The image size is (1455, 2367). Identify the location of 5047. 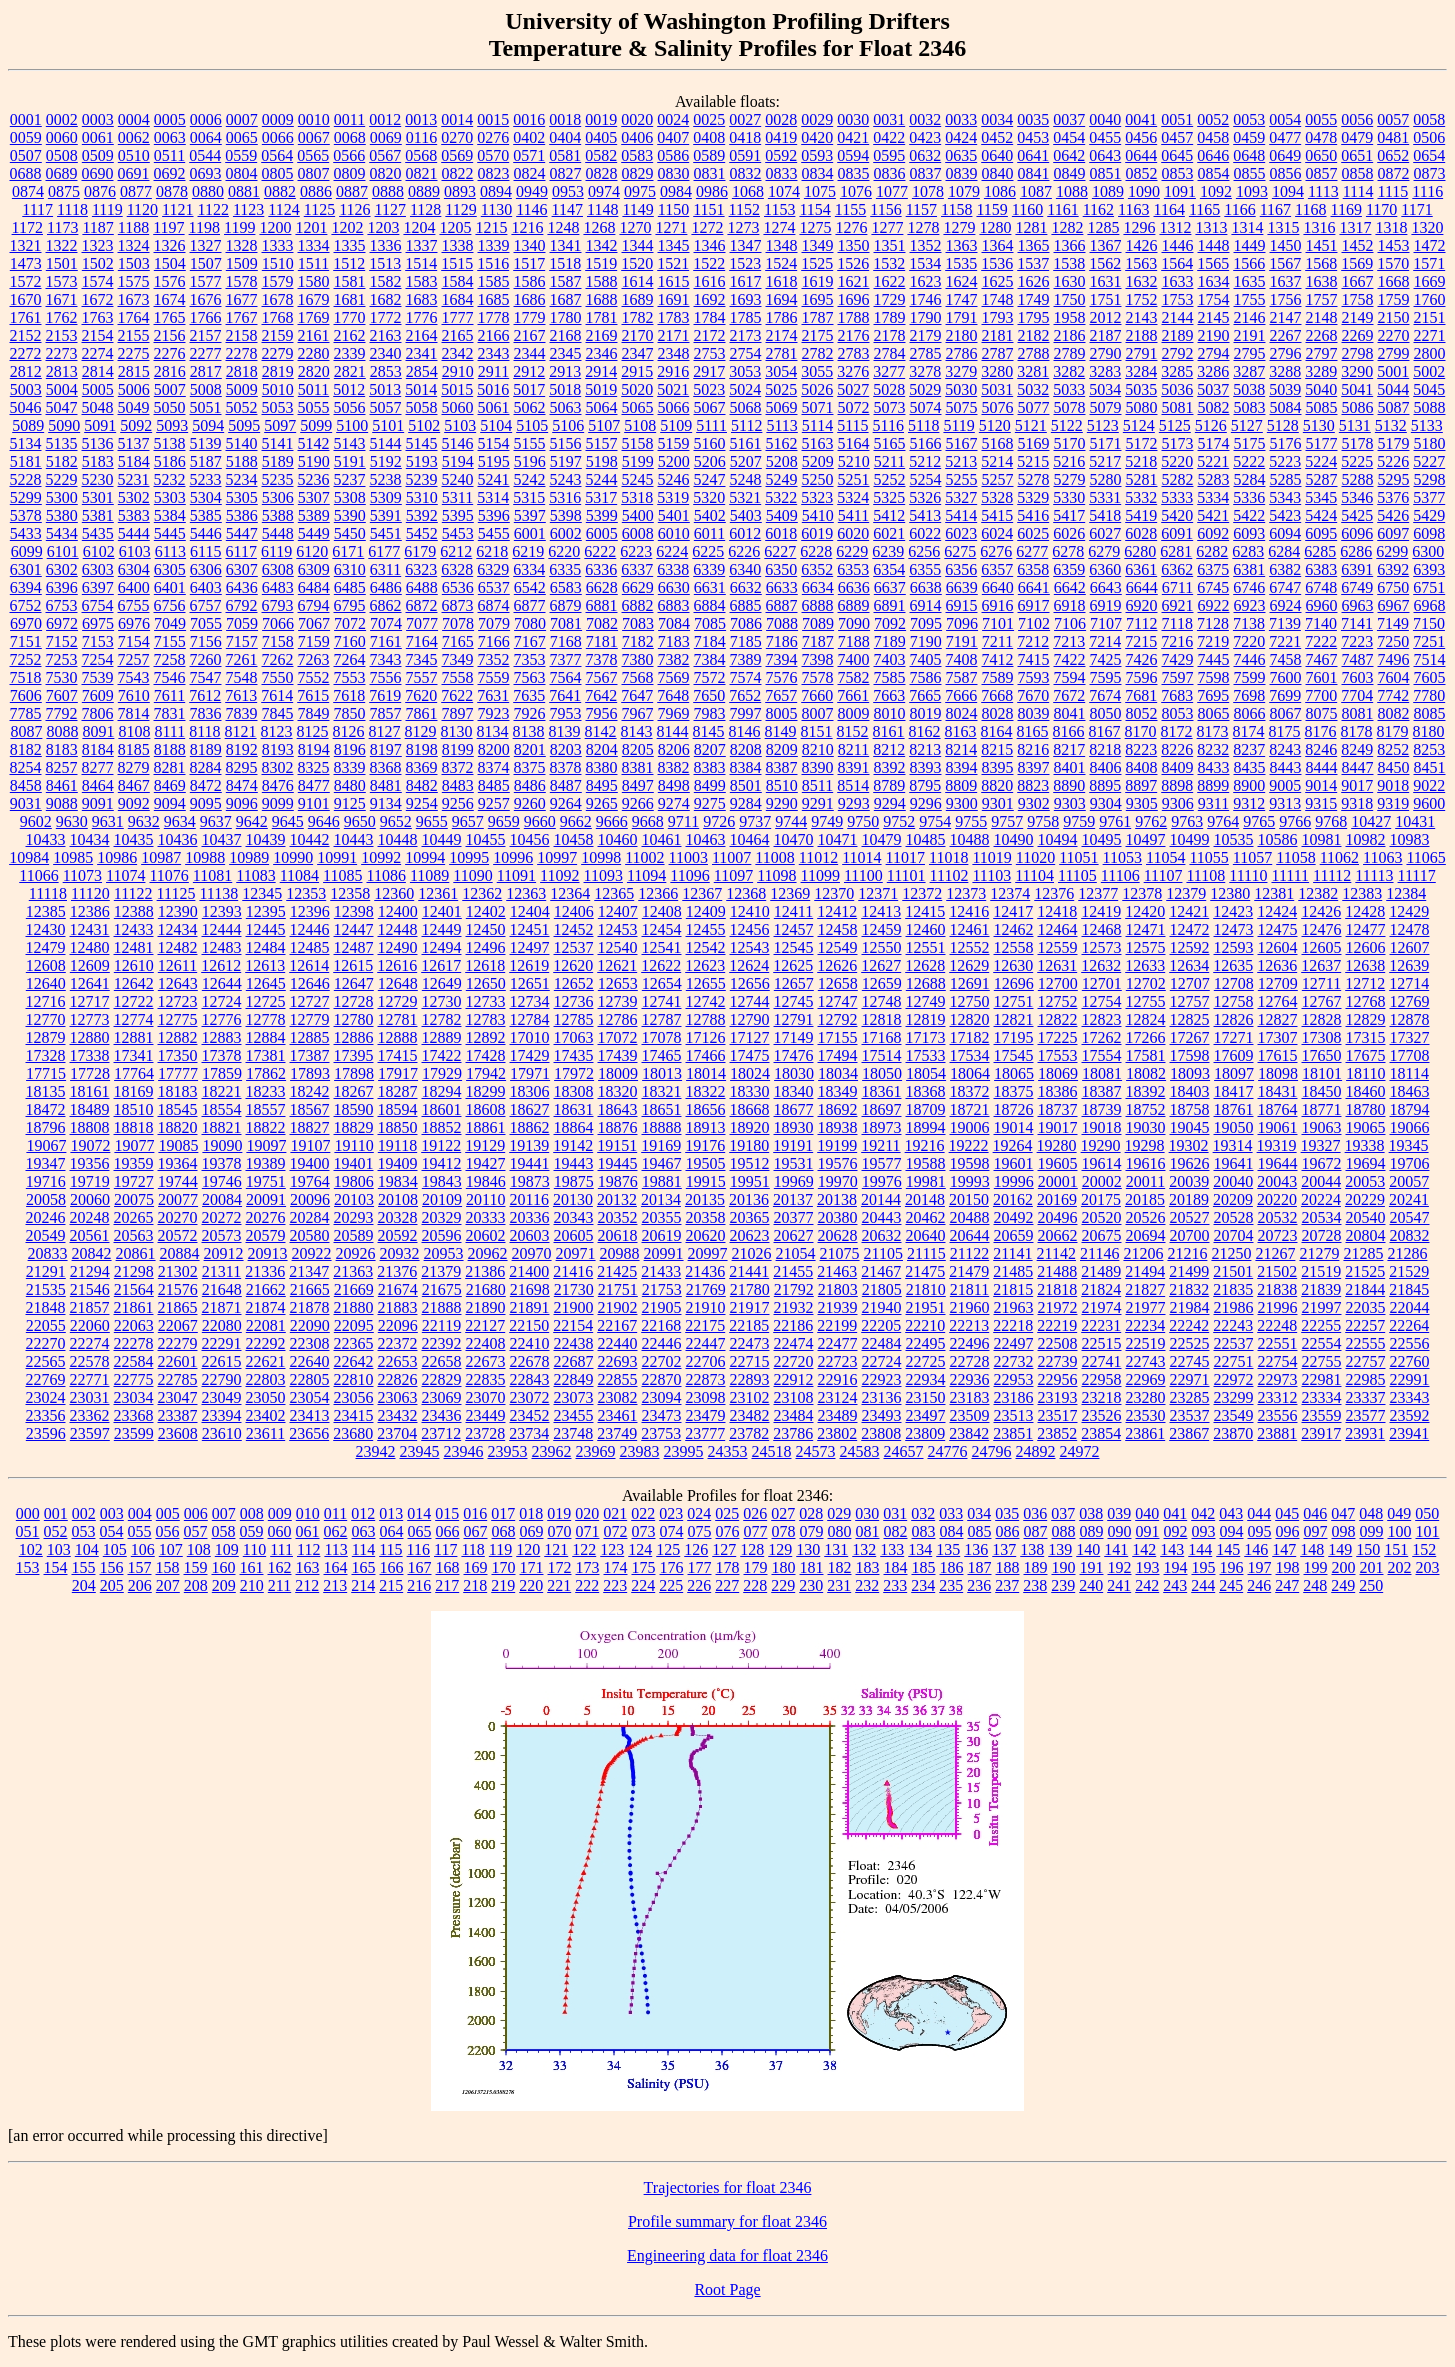
(62, 407).